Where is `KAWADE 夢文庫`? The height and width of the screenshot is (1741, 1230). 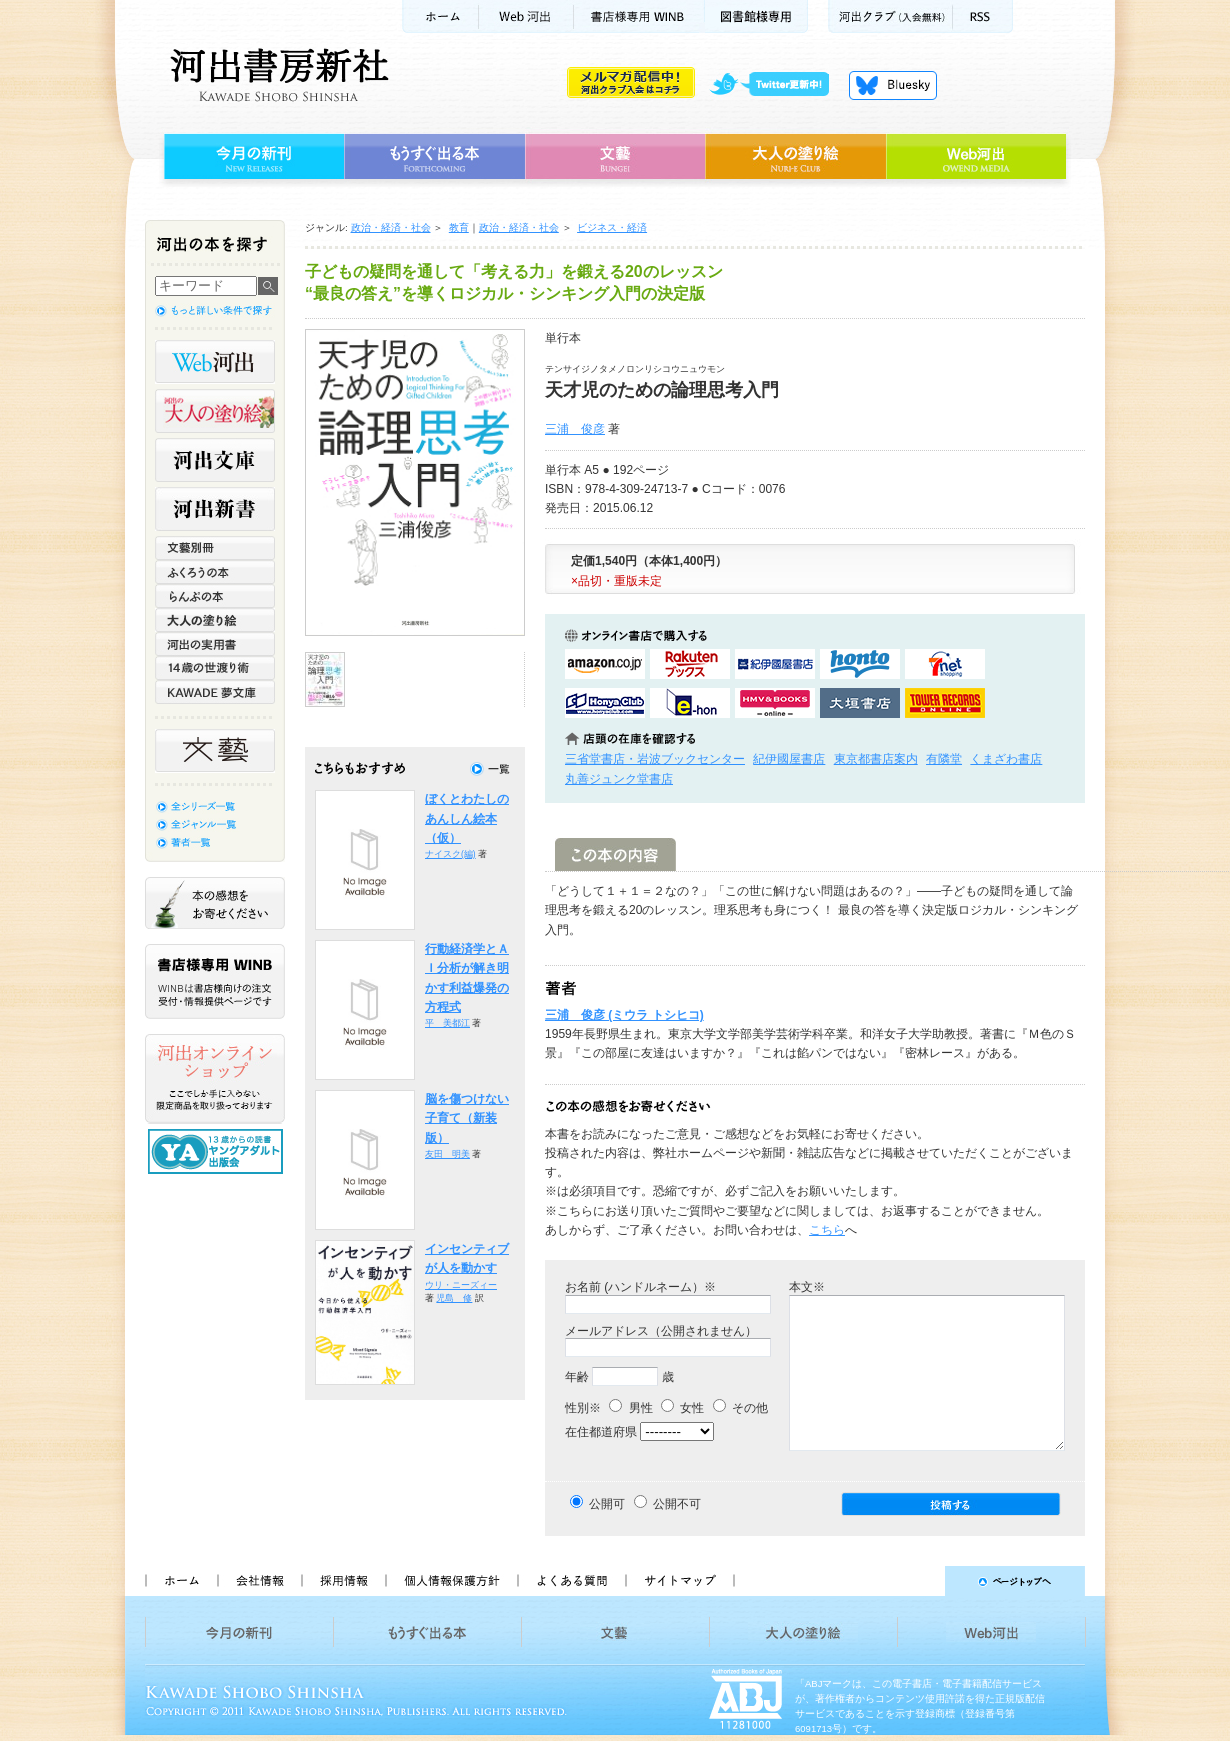
KAWADE 夢文庫 is located at coordinates (215, 692).